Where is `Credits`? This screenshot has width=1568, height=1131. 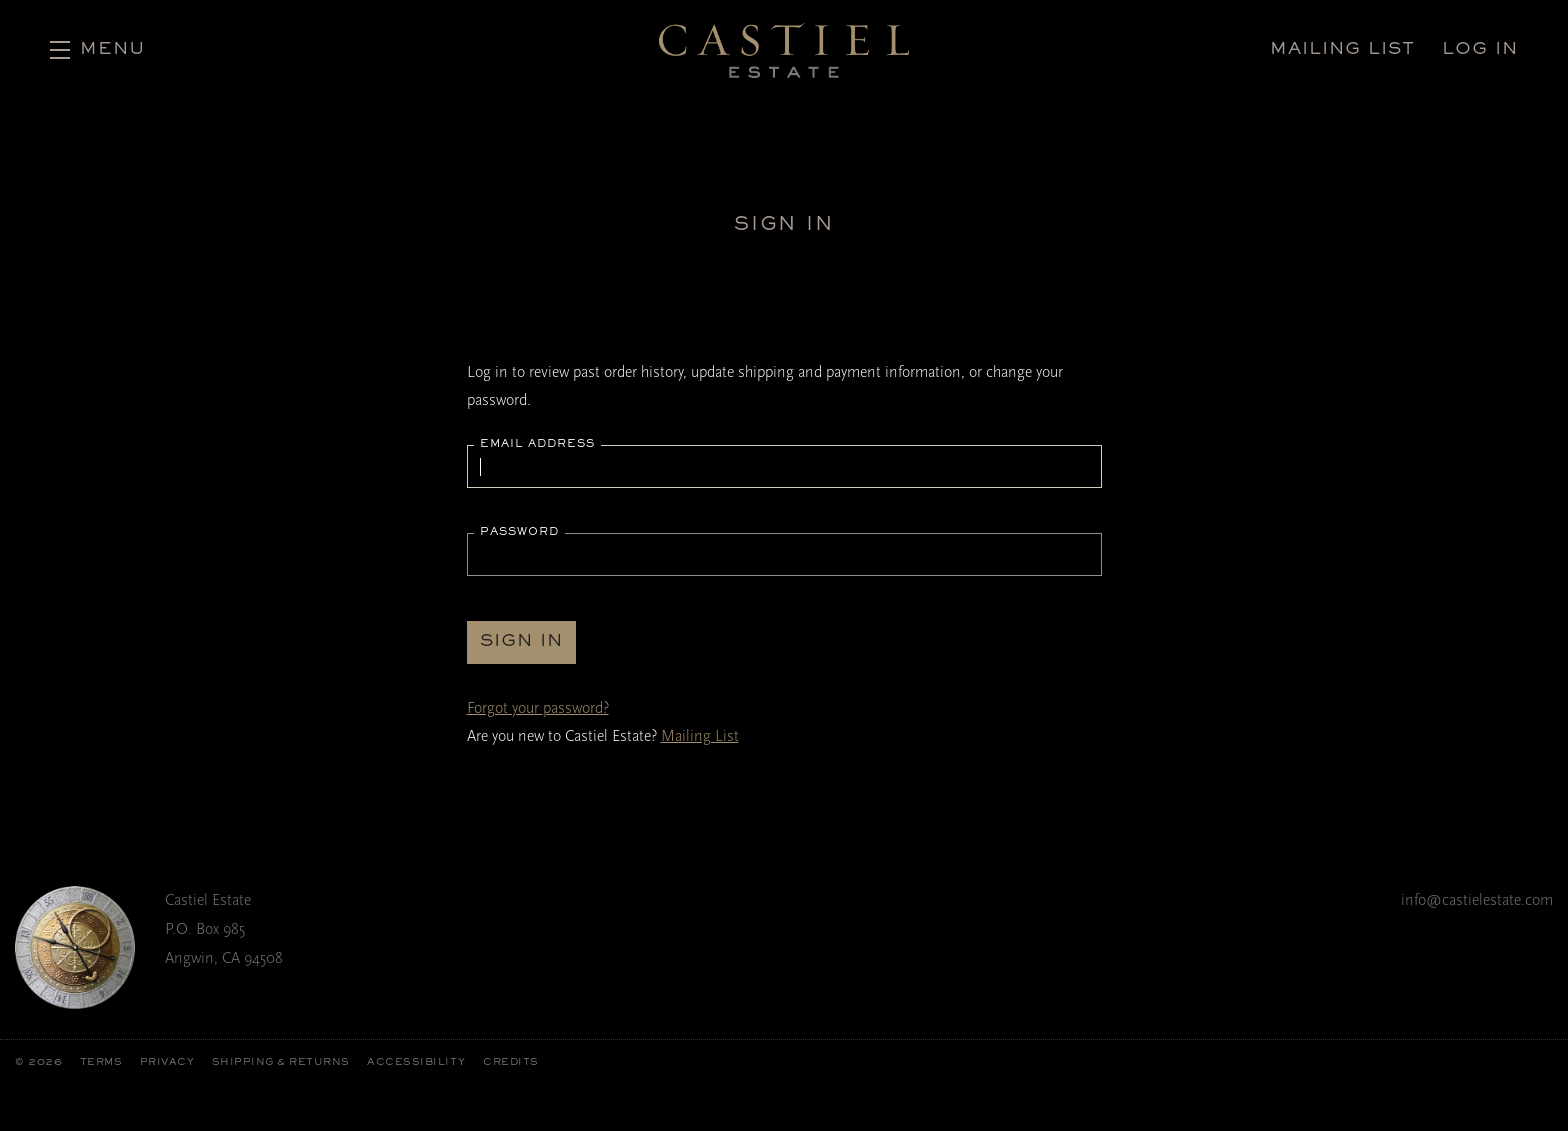
Credits is located at coordinates (511, 1062).